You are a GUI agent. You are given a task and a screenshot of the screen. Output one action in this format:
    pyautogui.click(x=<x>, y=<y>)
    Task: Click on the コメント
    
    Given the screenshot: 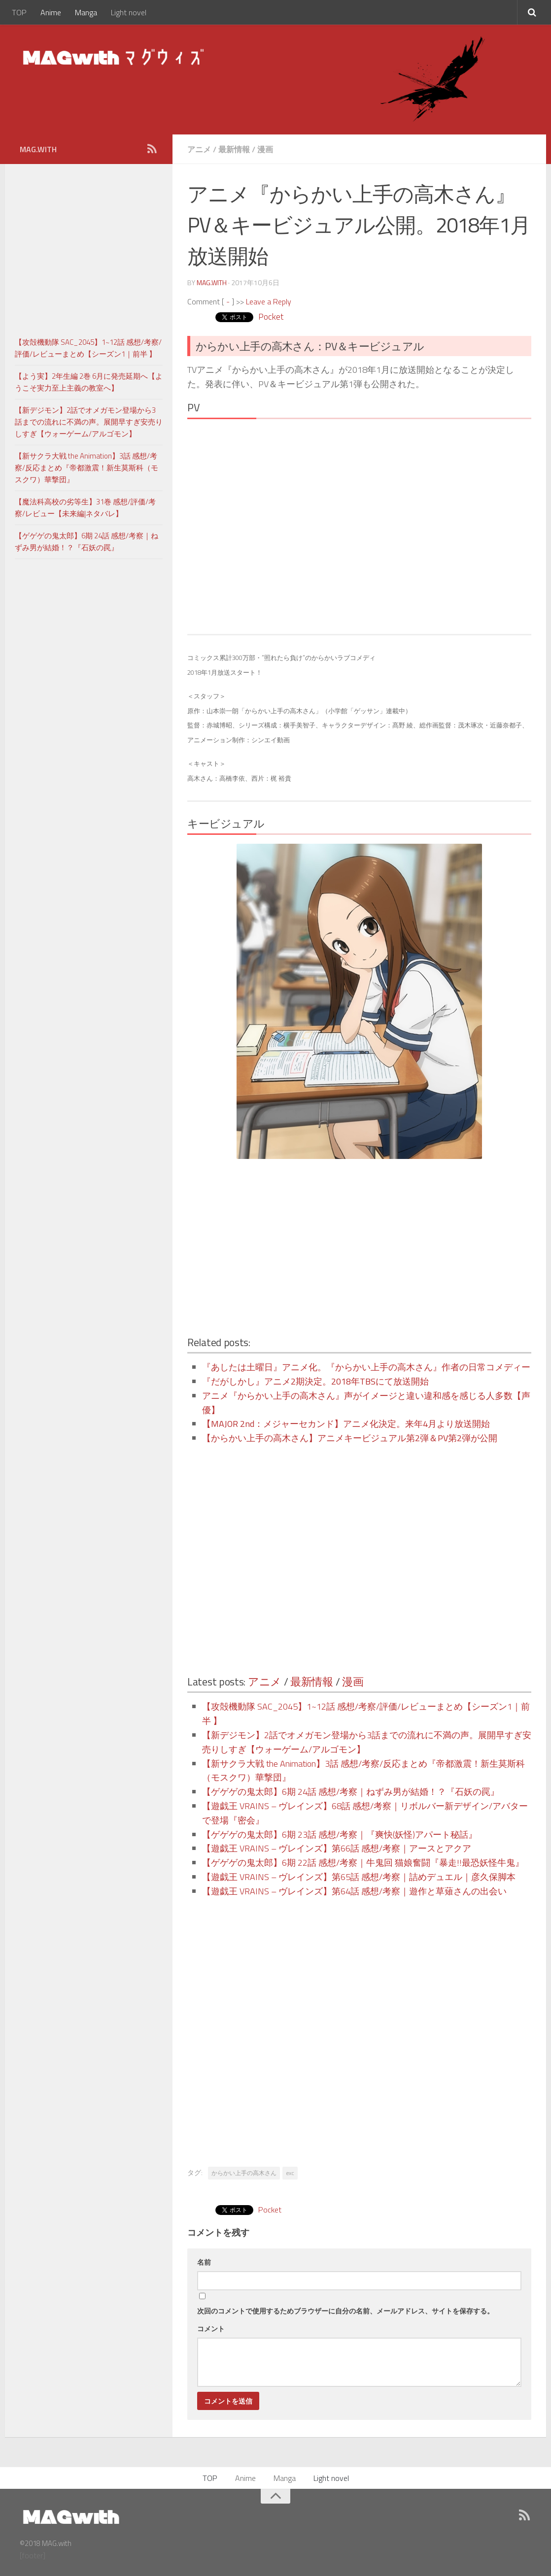 What is the action you would take?
    pyautogui.click(x=211, y=2328)
    